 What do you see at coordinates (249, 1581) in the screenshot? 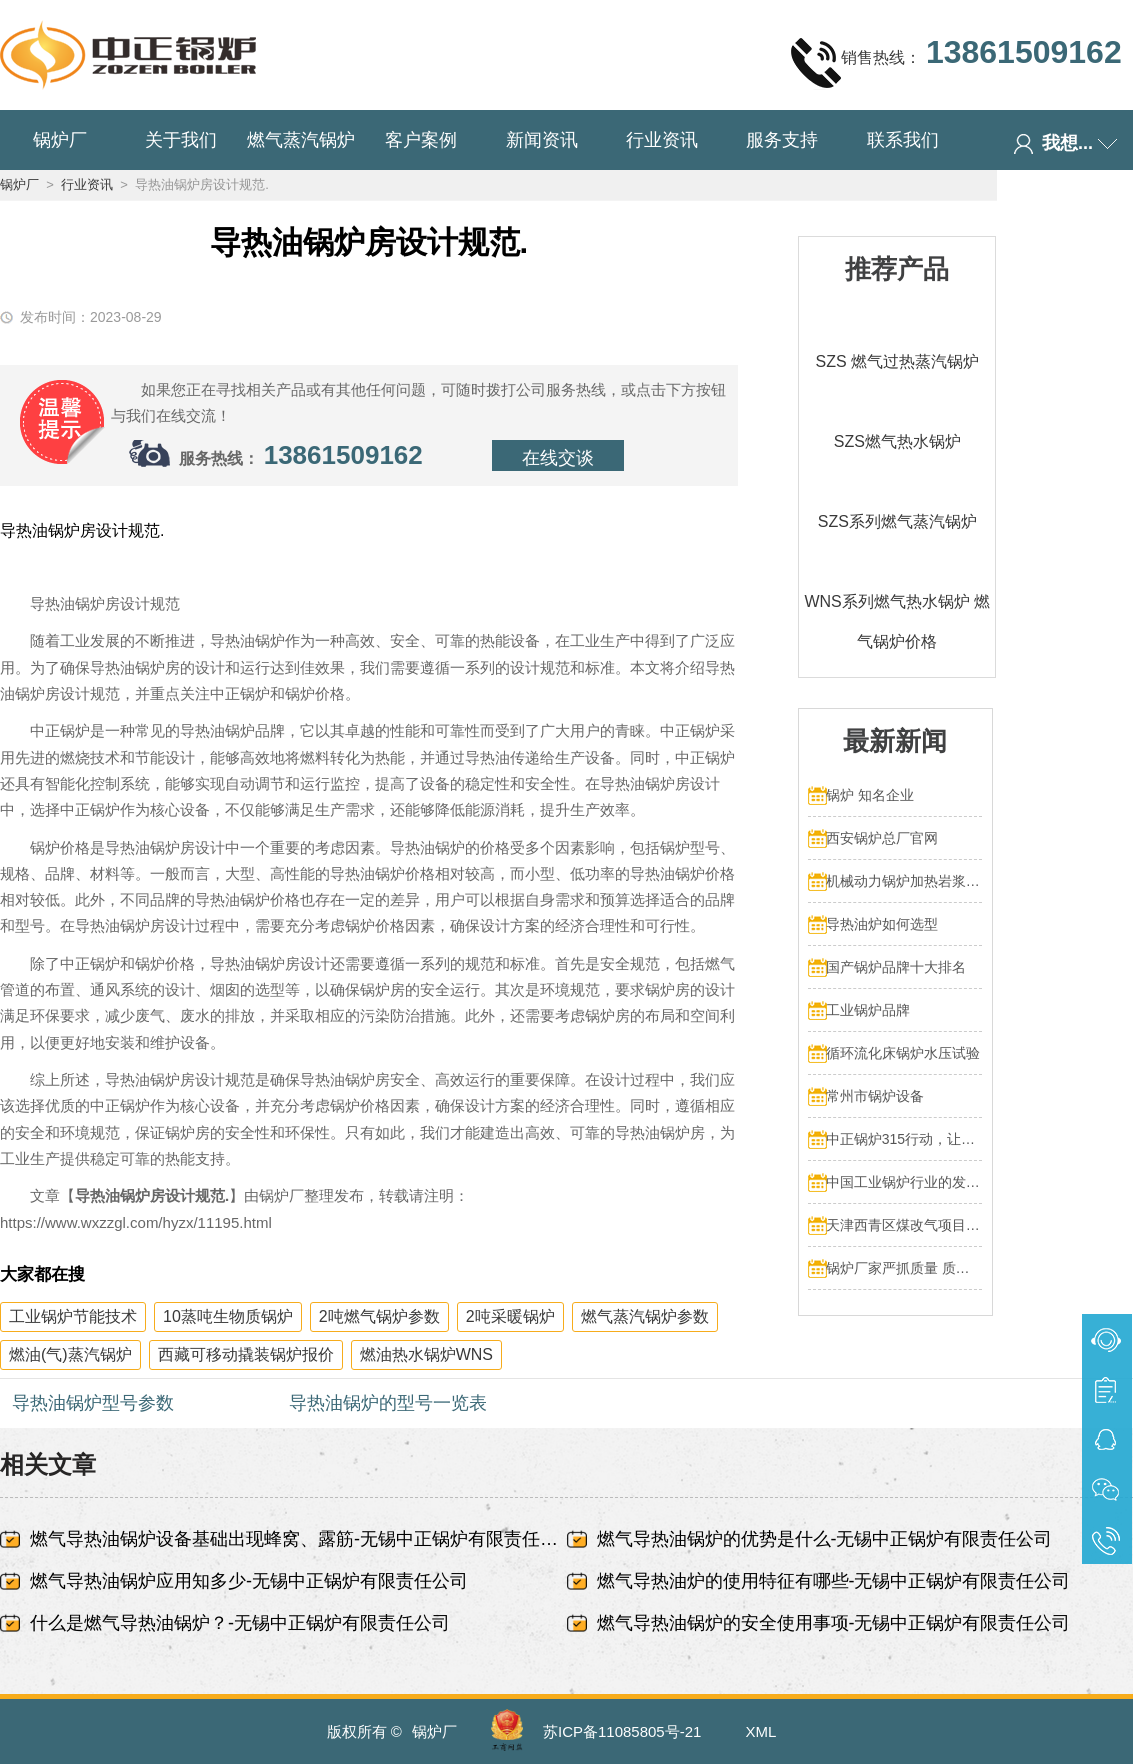
I see `燃气导热油锅炉应用知多少-无锡中正锅炉有限责任公司` at bounding box center [249, 1581].